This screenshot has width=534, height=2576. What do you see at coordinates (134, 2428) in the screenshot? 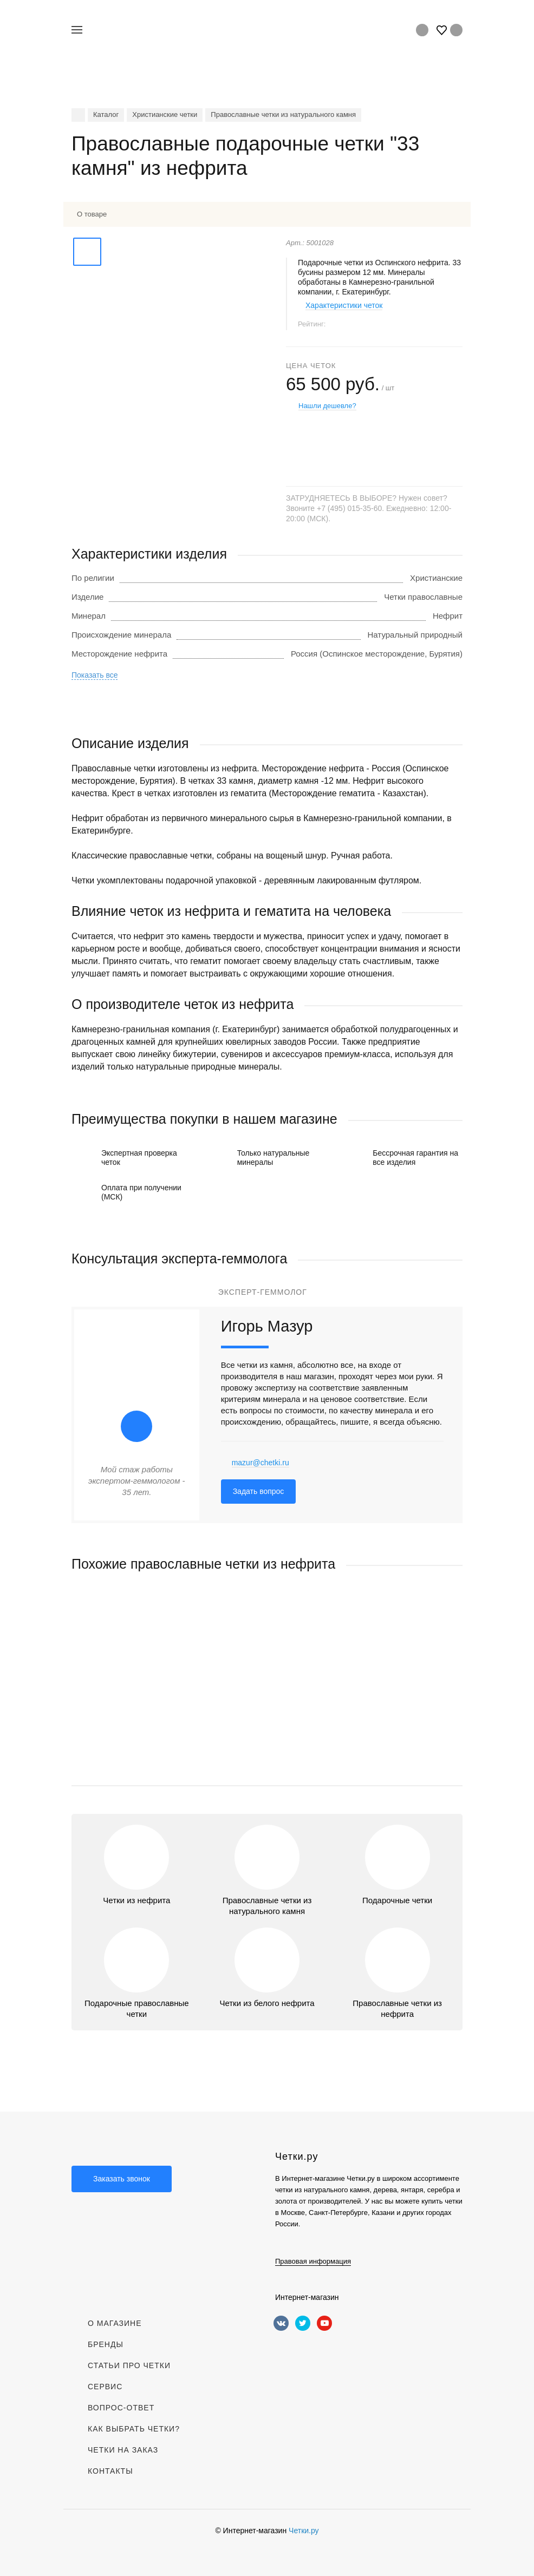
I see `Как выбрать четки?` at bounding box center [134, 2428].